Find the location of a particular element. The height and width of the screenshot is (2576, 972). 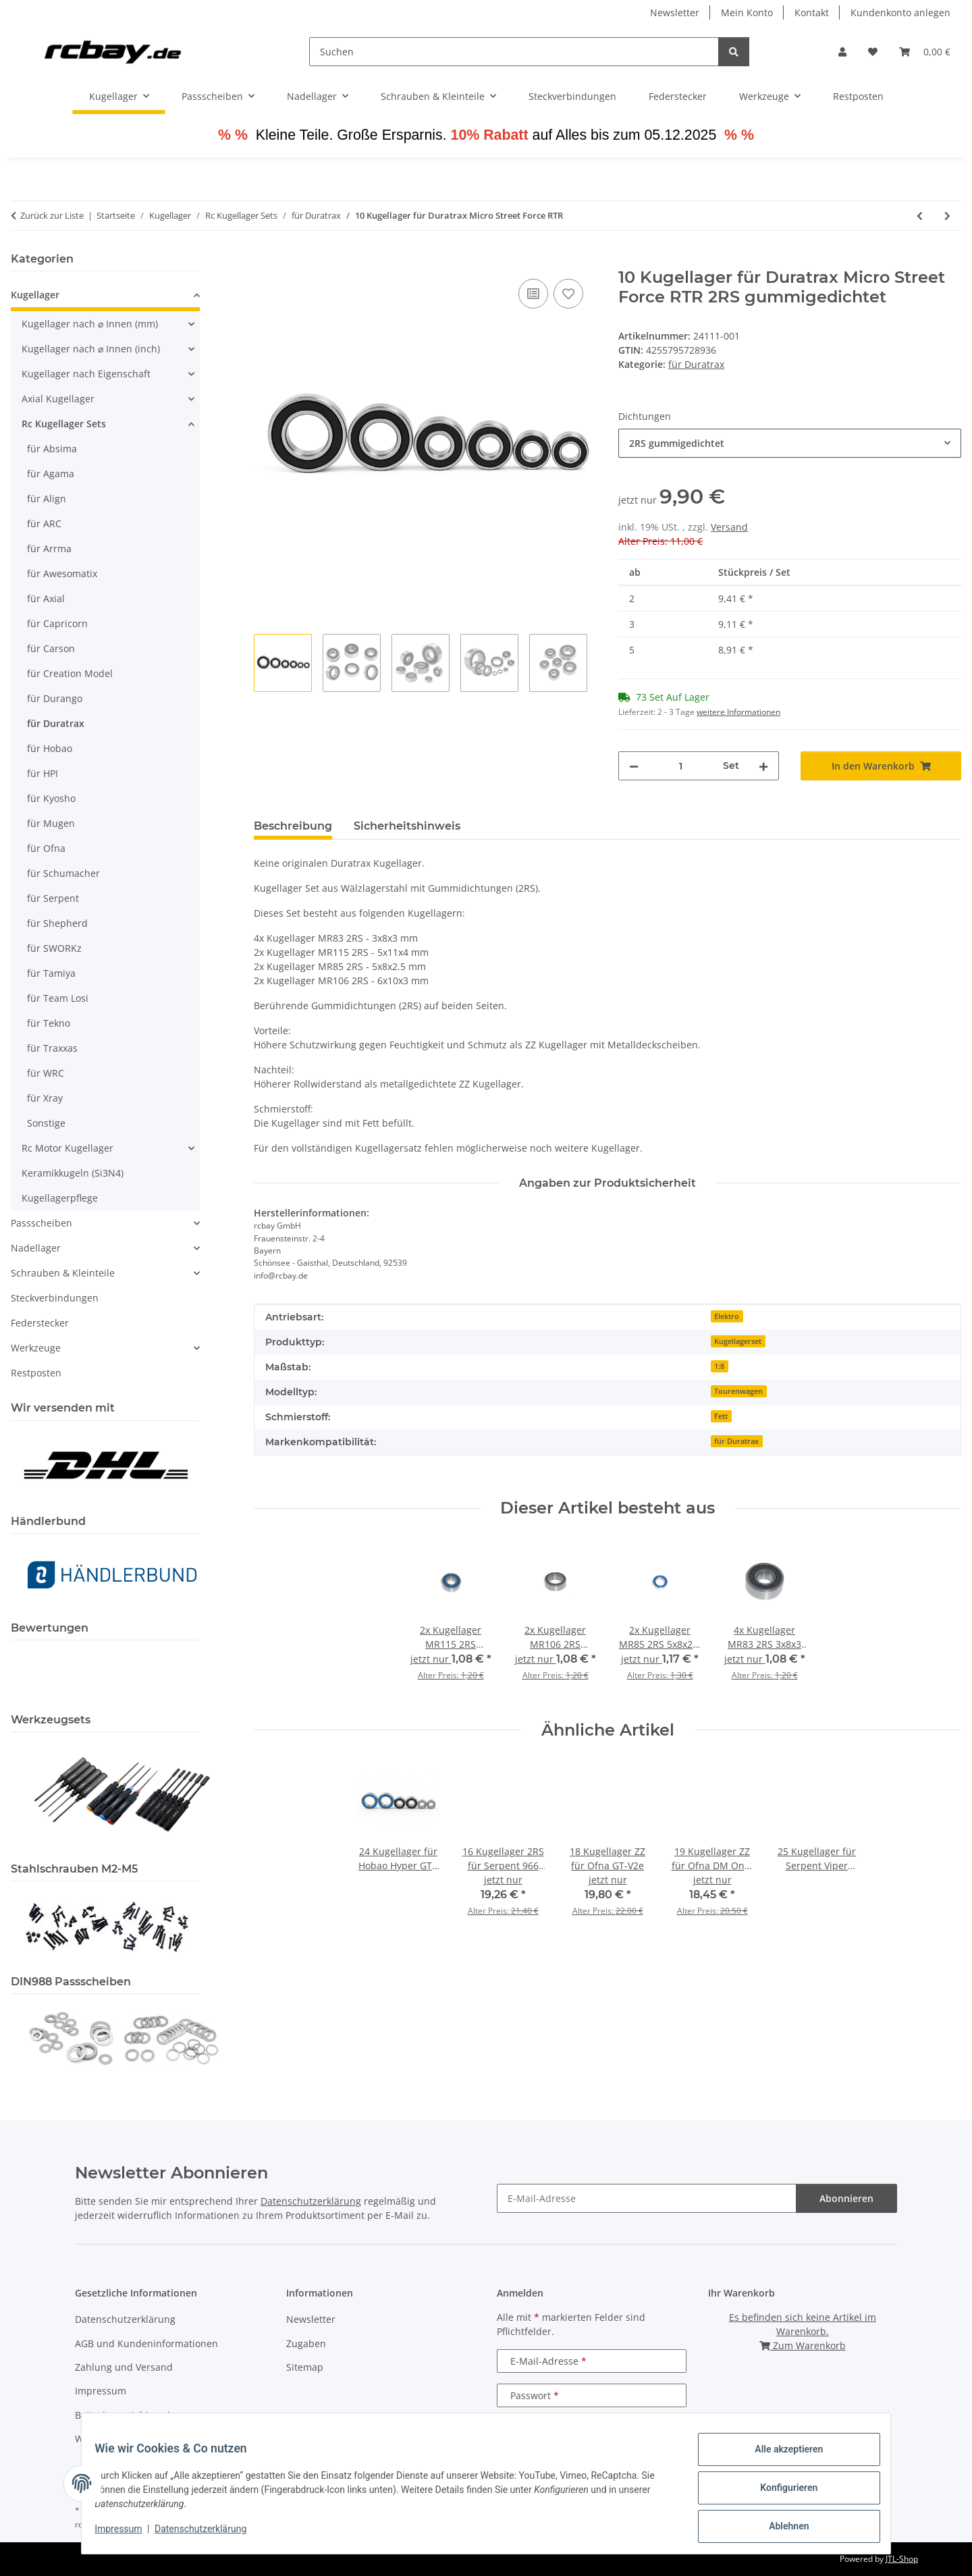

Kundenkonto anlegen is located at coordinates (900, 12).